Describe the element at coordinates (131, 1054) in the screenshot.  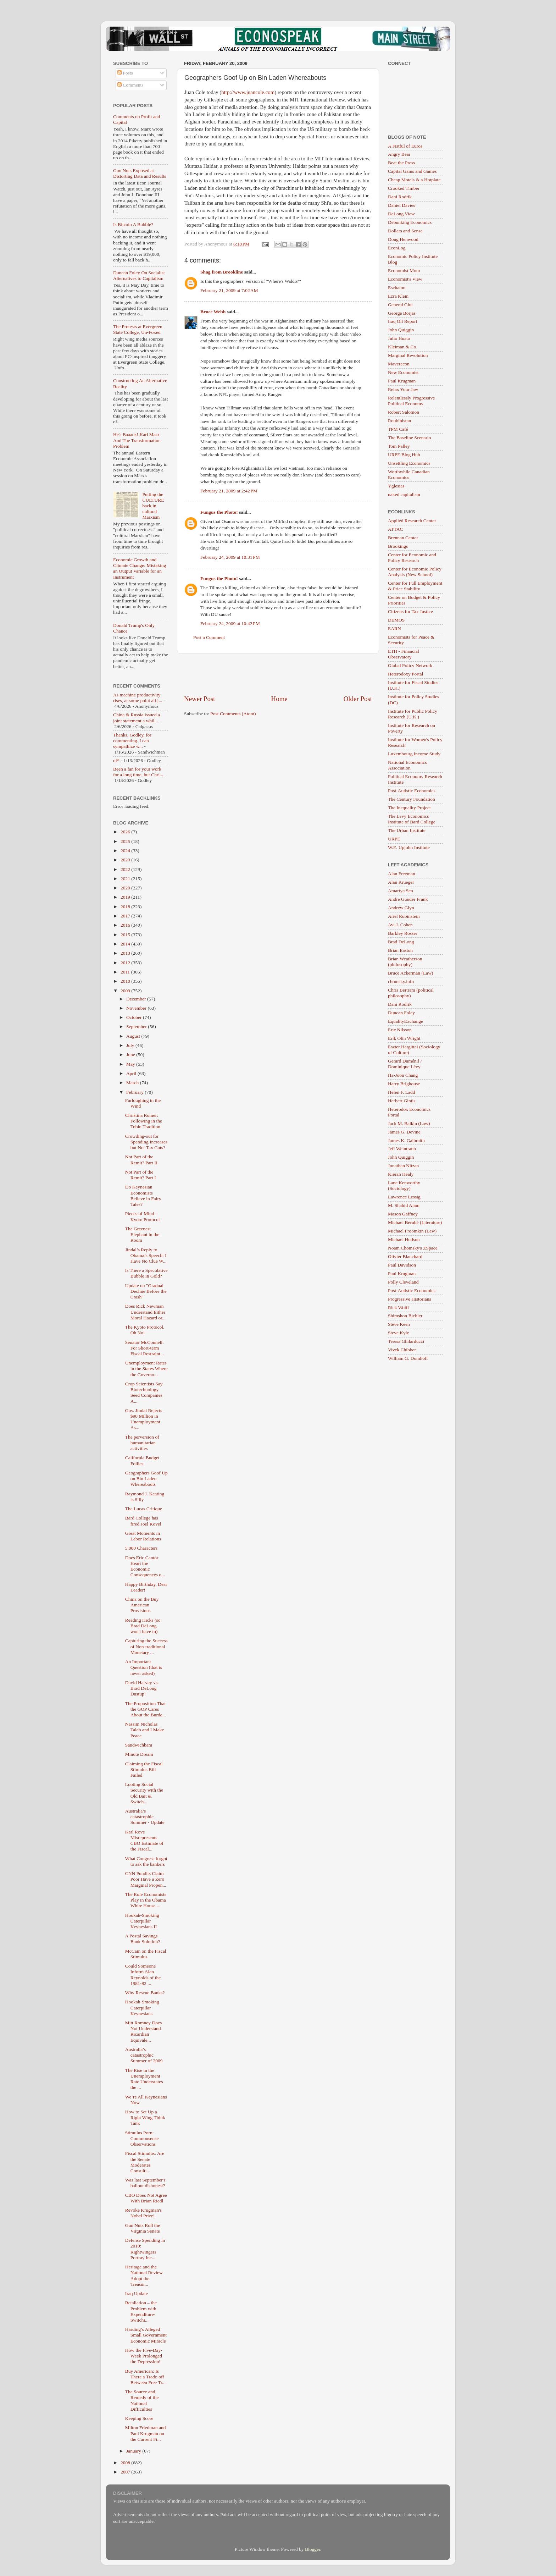
I see `June` at that location.